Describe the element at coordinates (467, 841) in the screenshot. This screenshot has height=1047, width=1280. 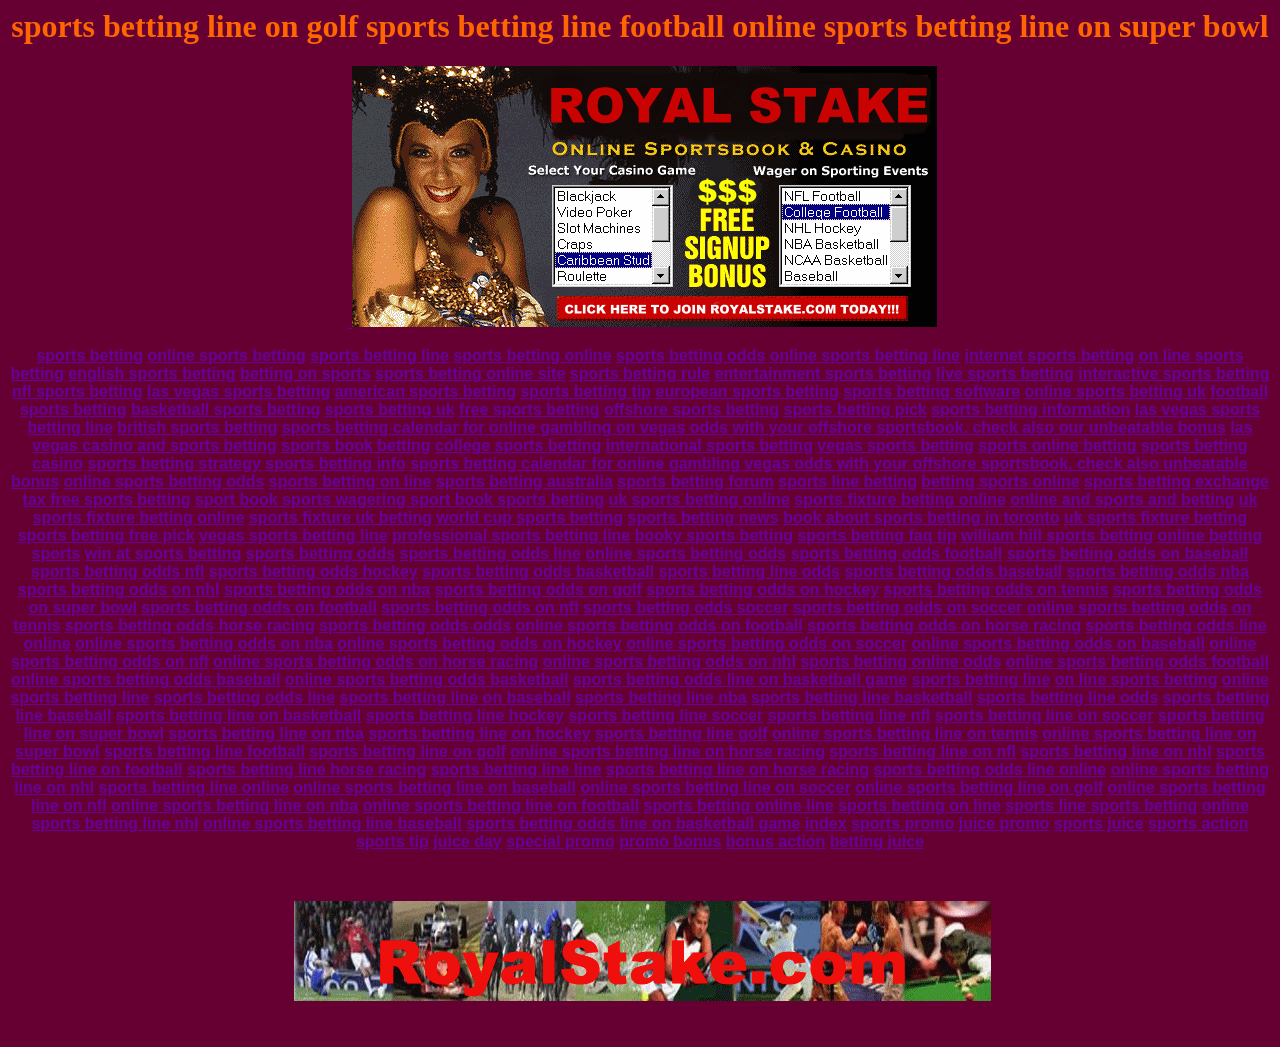
I see `juice day` at that location.